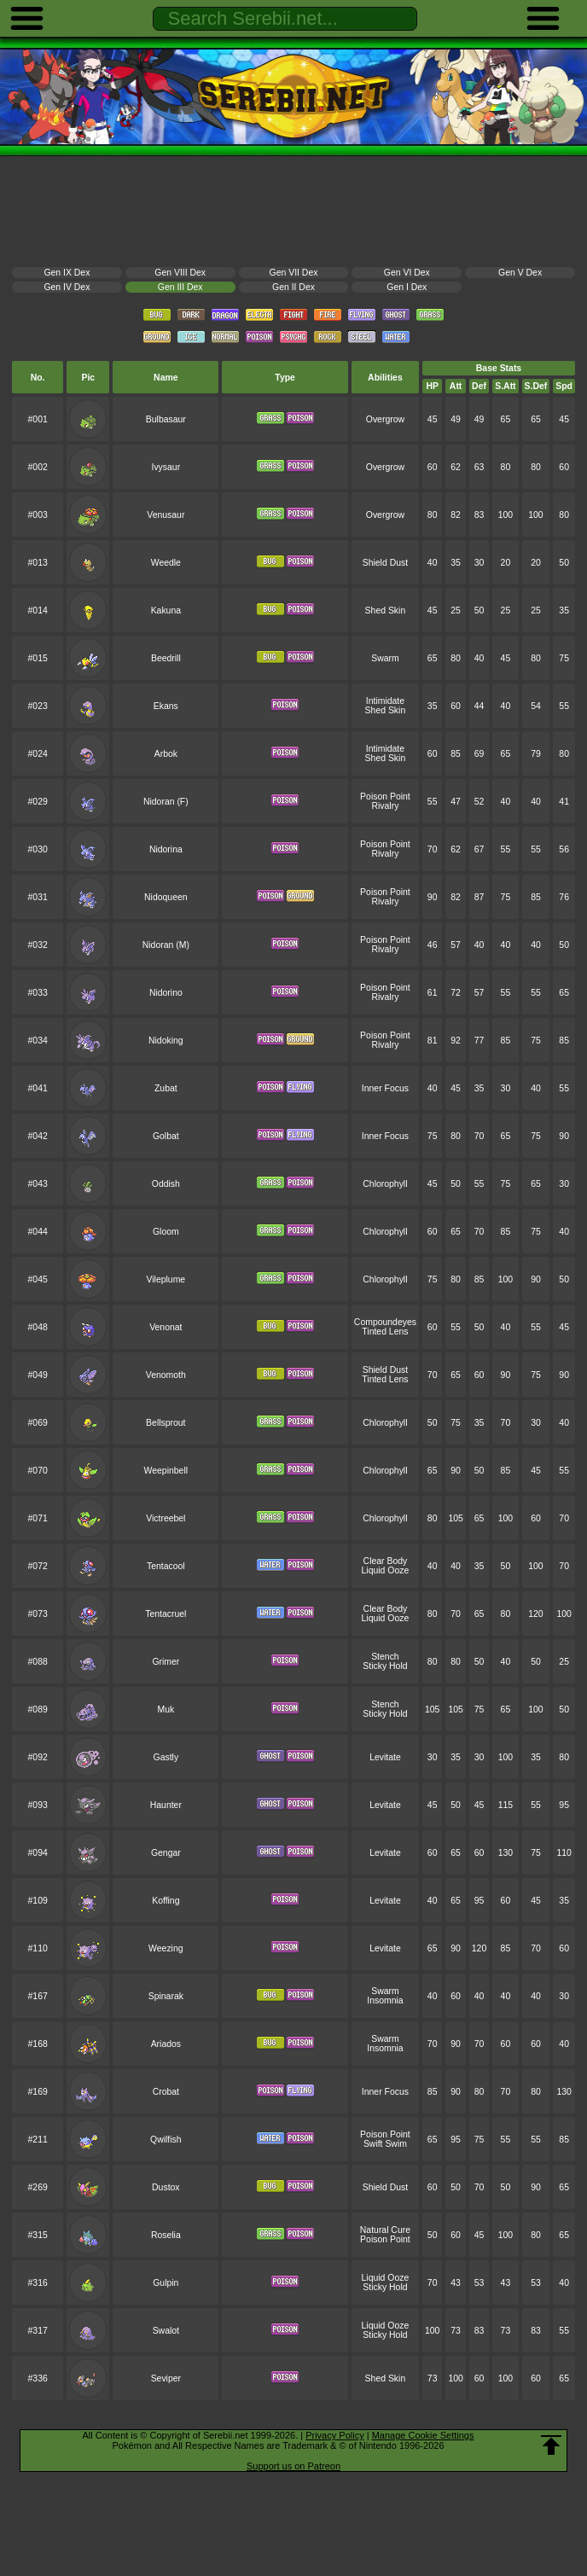  I want to click on Gulpin, so click(165, 2283).